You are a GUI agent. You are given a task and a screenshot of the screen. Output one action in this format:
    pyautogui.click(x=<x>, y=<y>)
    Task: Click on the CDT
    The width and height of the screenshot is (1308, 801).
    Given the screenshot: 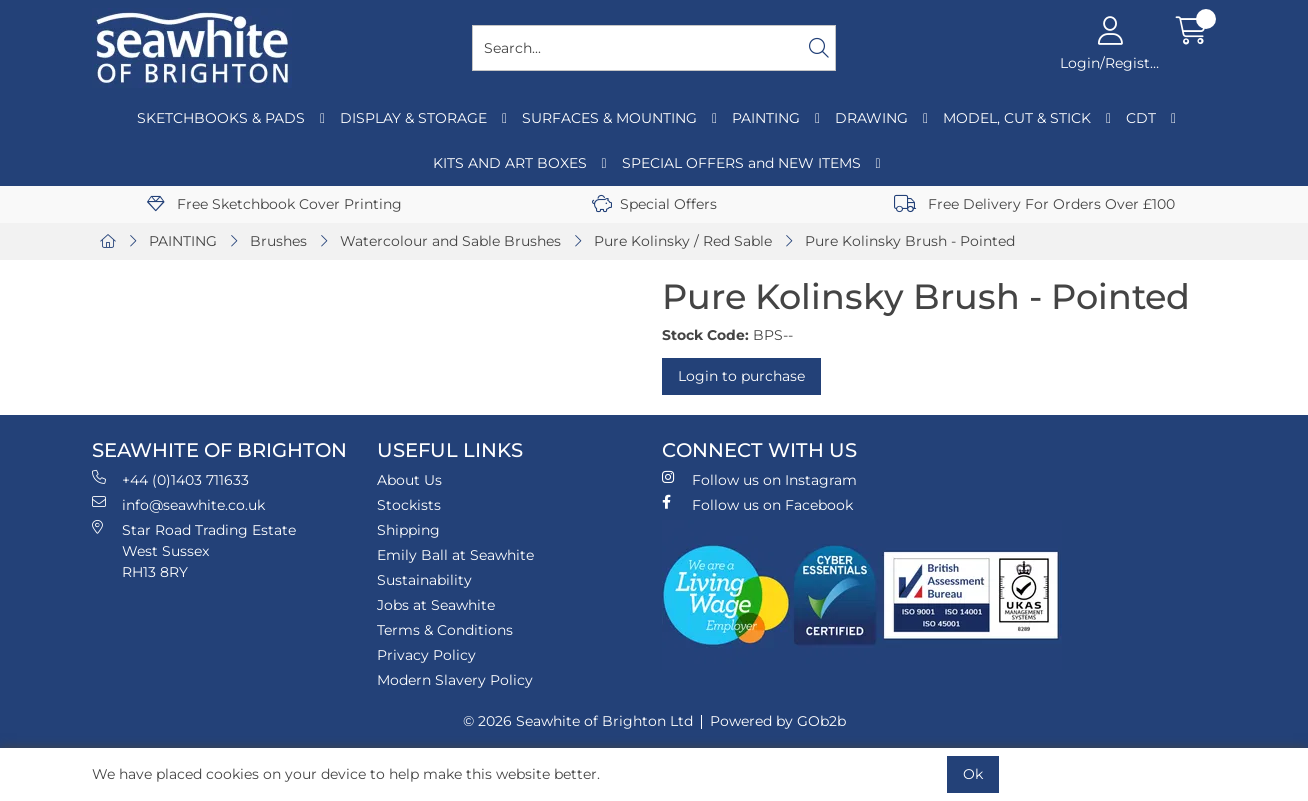 What is the action you would take?
    pyautogui.click(x=1141, y=118)
    